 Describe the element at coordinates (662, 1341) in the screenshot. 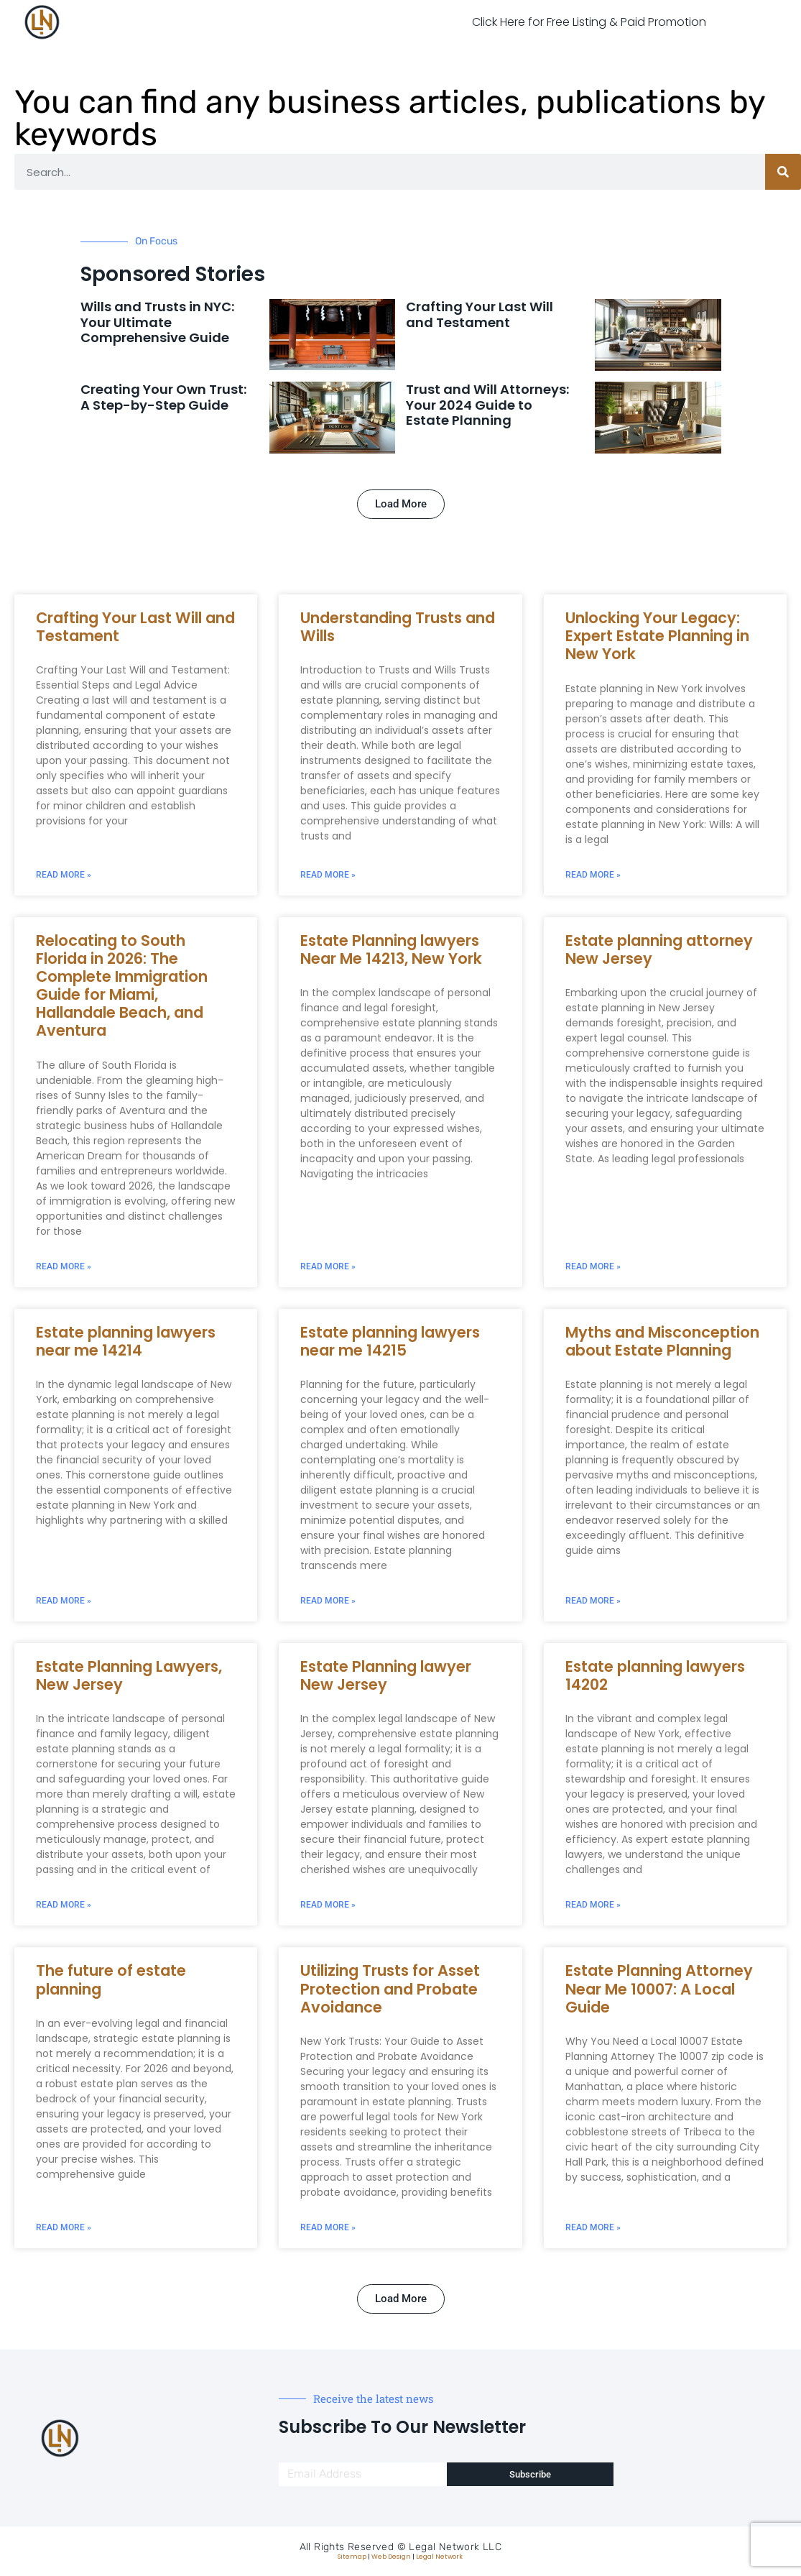

I see `Myths and Misconception about Estate Planning` at that location.